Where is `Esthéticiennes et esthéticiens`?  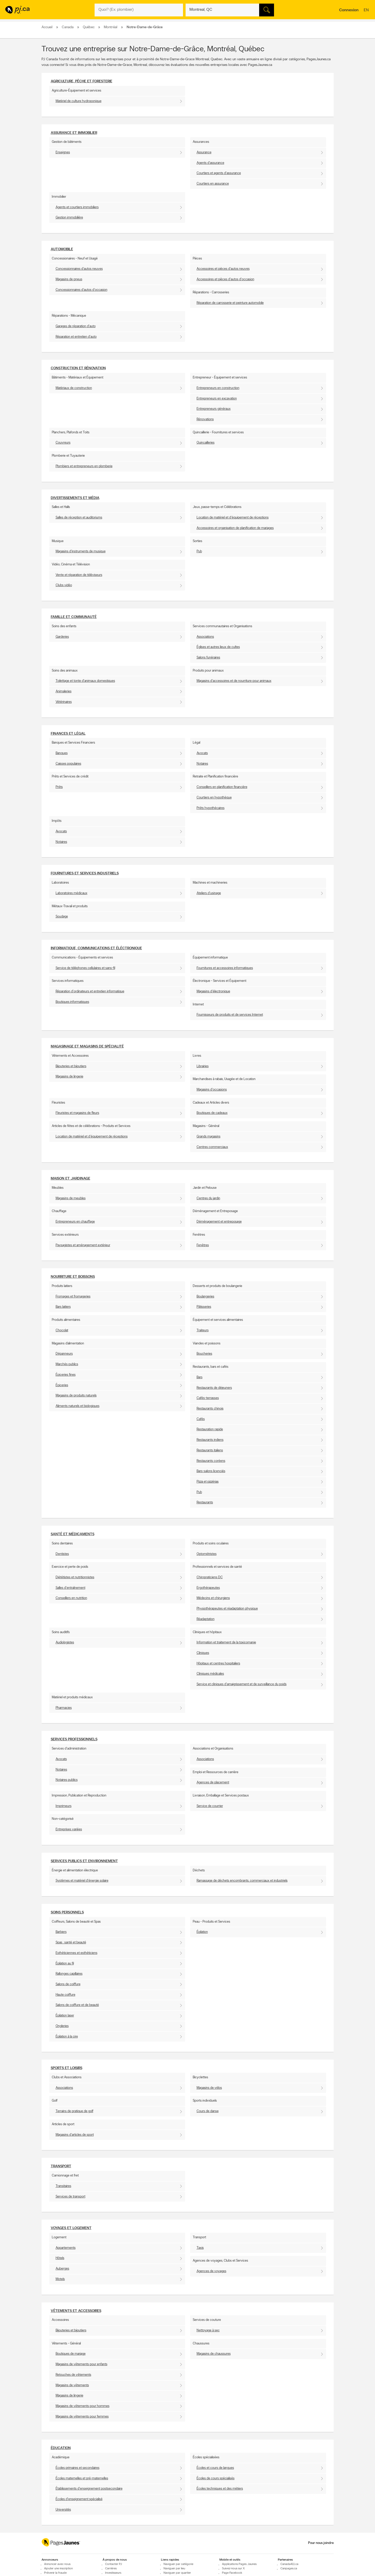
Esthéticiennes et esthéticiens is located at coordinates (76, 1953).